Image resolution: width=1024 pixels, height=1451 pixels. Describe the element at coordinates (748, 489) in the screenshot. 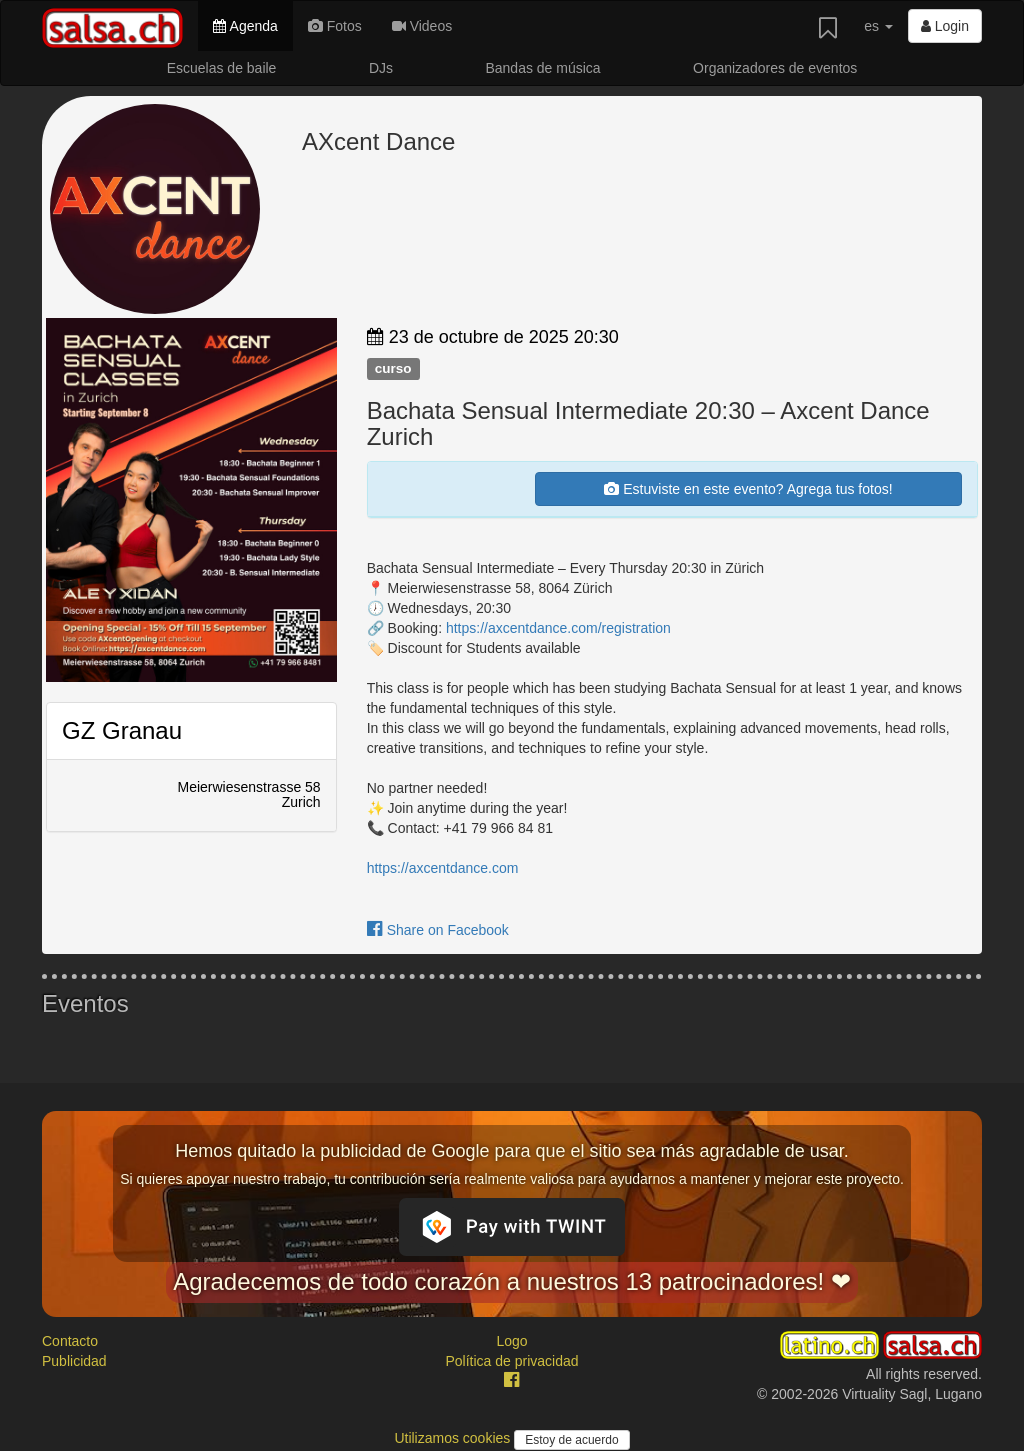

I see `Estuviste en este evento? Agrega tus fotos!` at that location.